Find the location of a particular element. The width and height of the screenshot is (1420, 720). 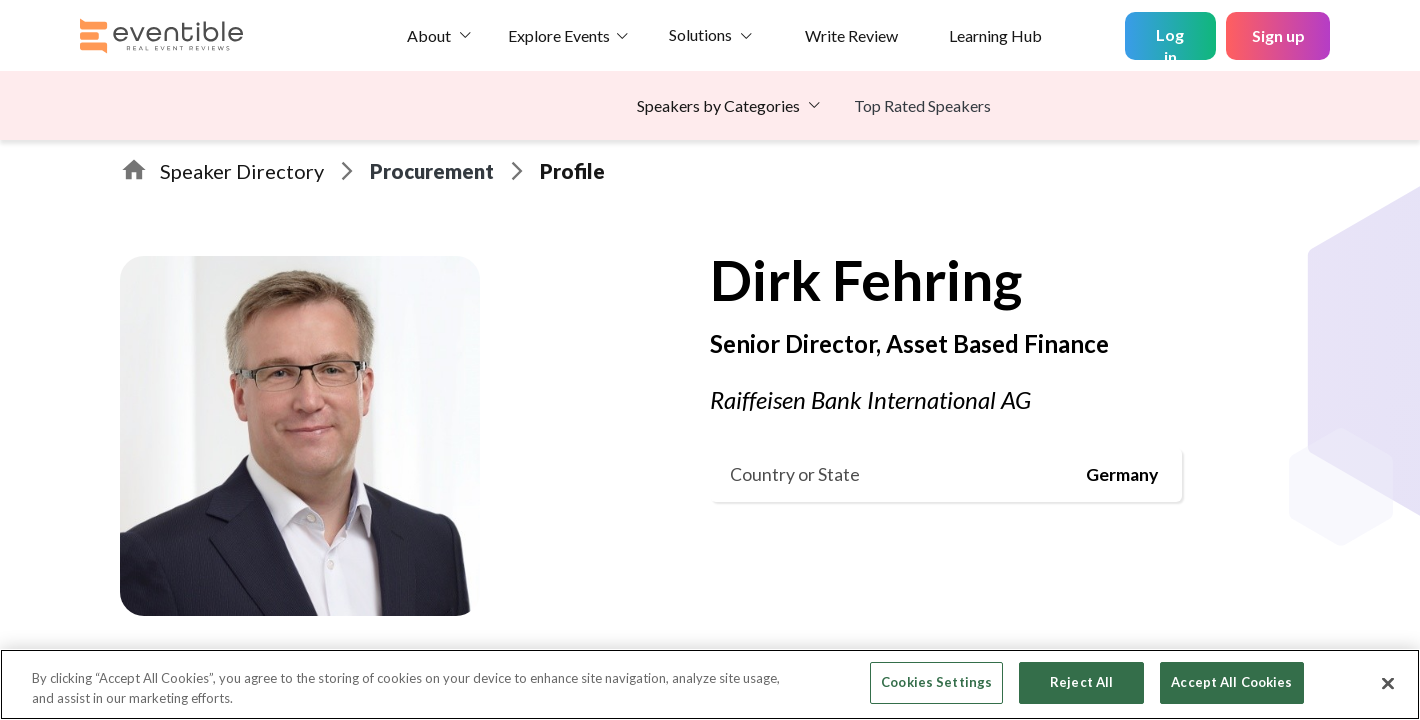

Learning Hub is located at coordinates (995, 35).